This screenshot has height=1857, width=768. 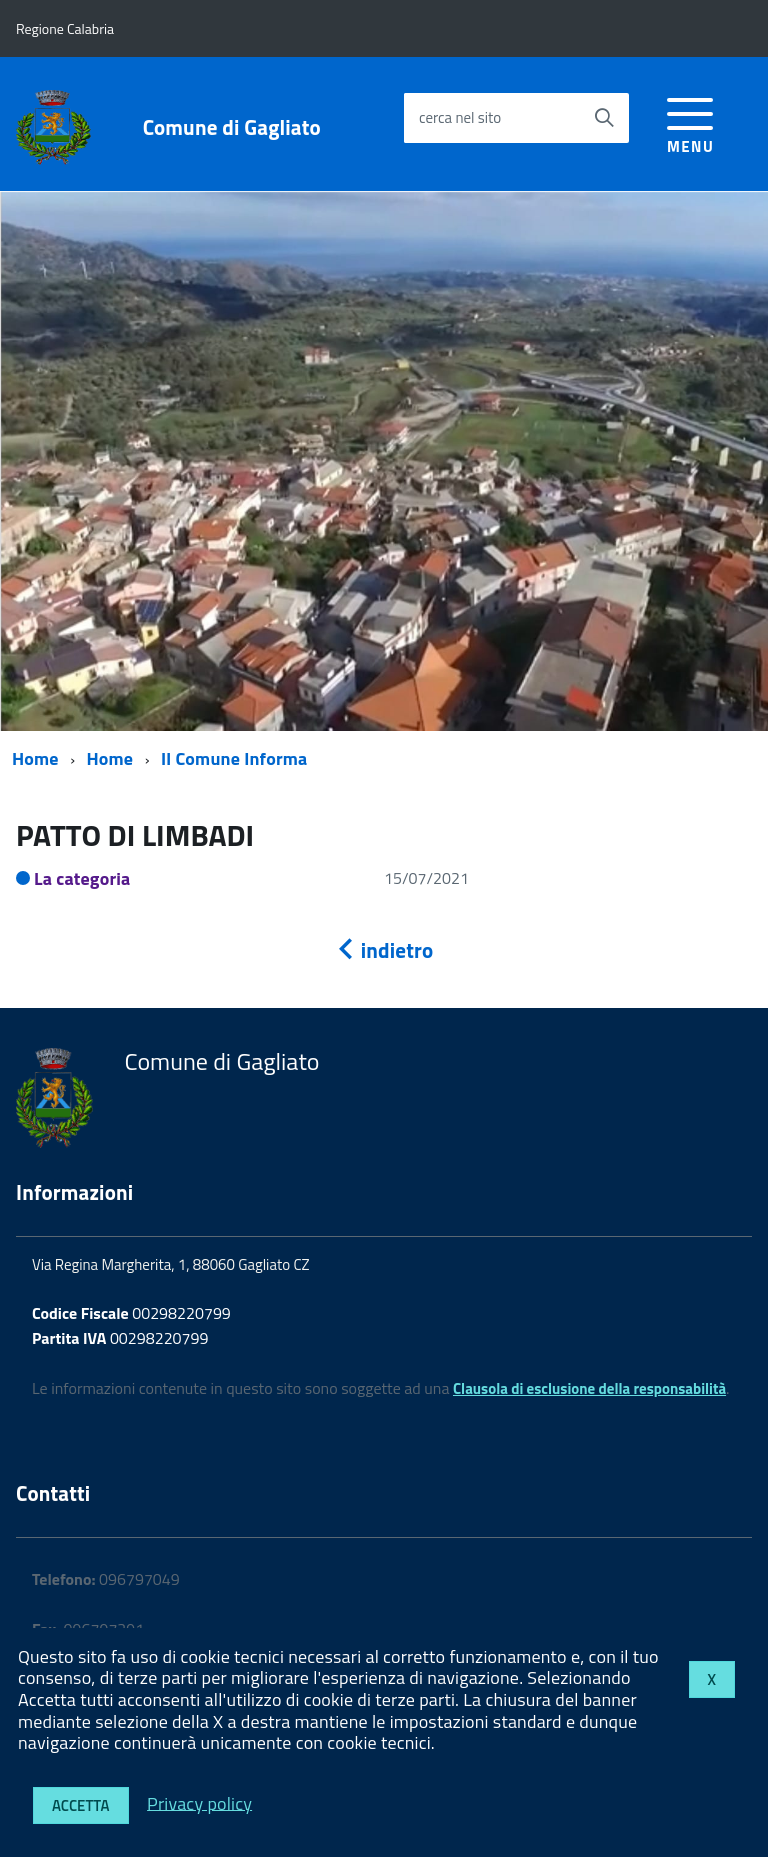 What do you see at coordinates (460, 117) in the screenshot?
I see `cerca nel sito` at bounding box center [460, 117].